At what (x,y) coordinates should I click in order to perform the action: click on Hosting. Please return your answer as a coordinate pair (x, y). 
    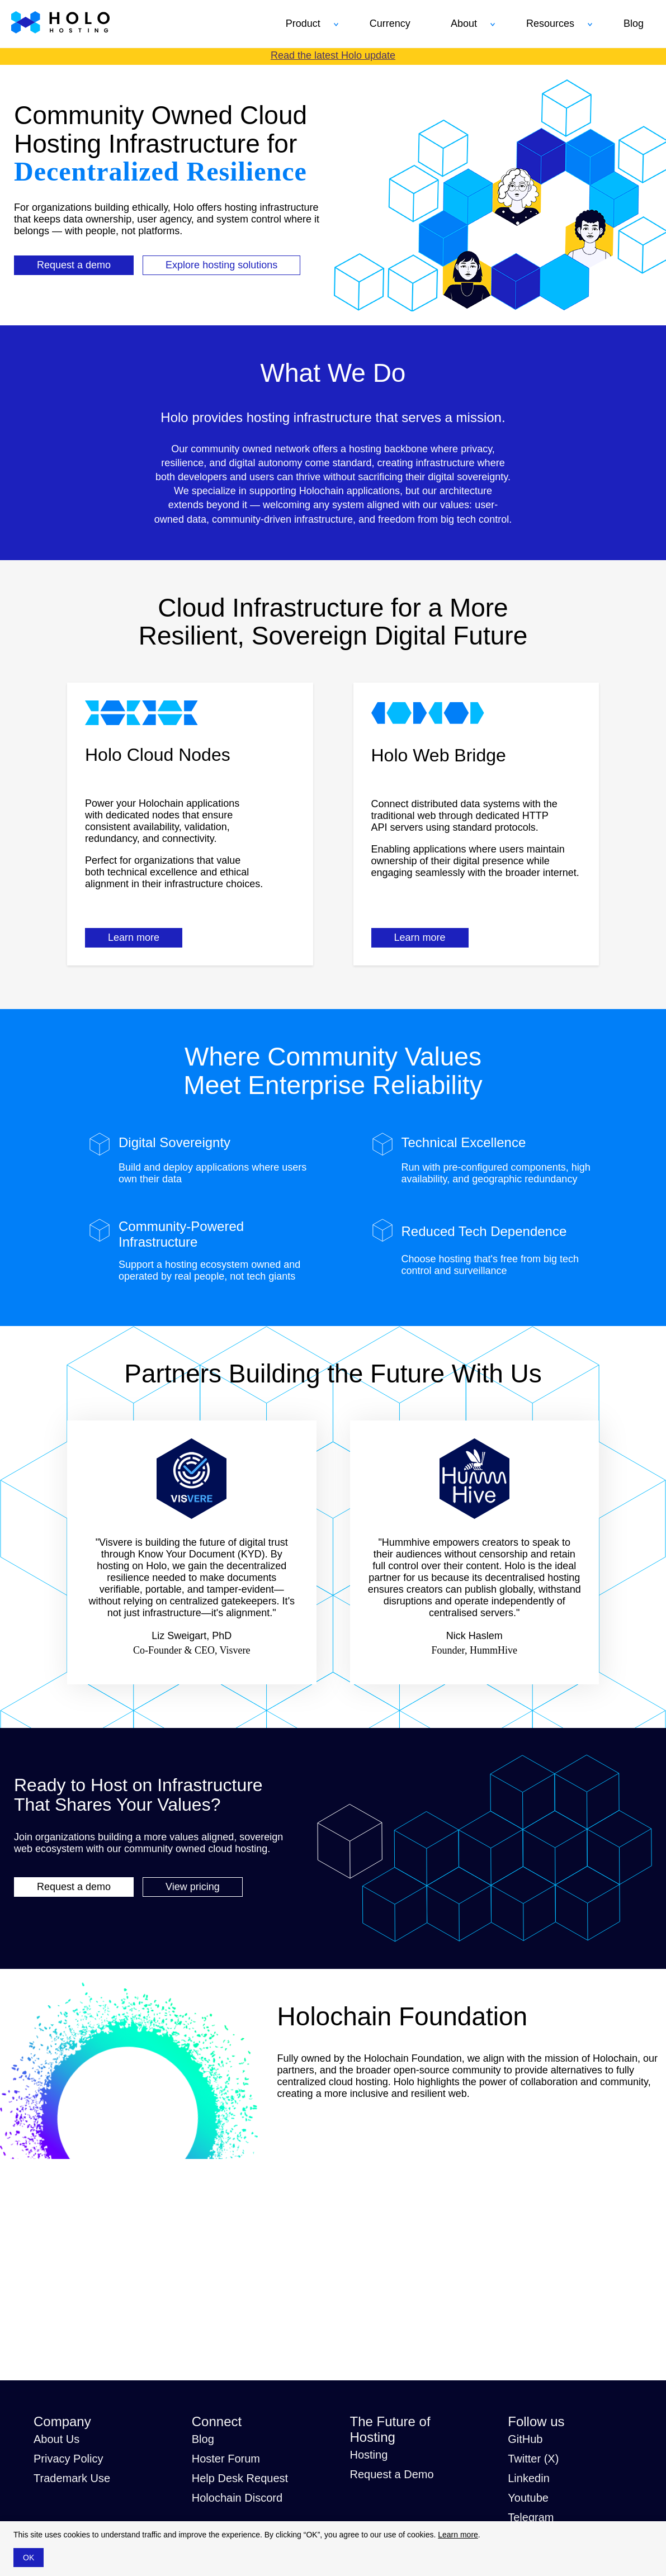
    Looking at the image, I should click on (369, 2455).